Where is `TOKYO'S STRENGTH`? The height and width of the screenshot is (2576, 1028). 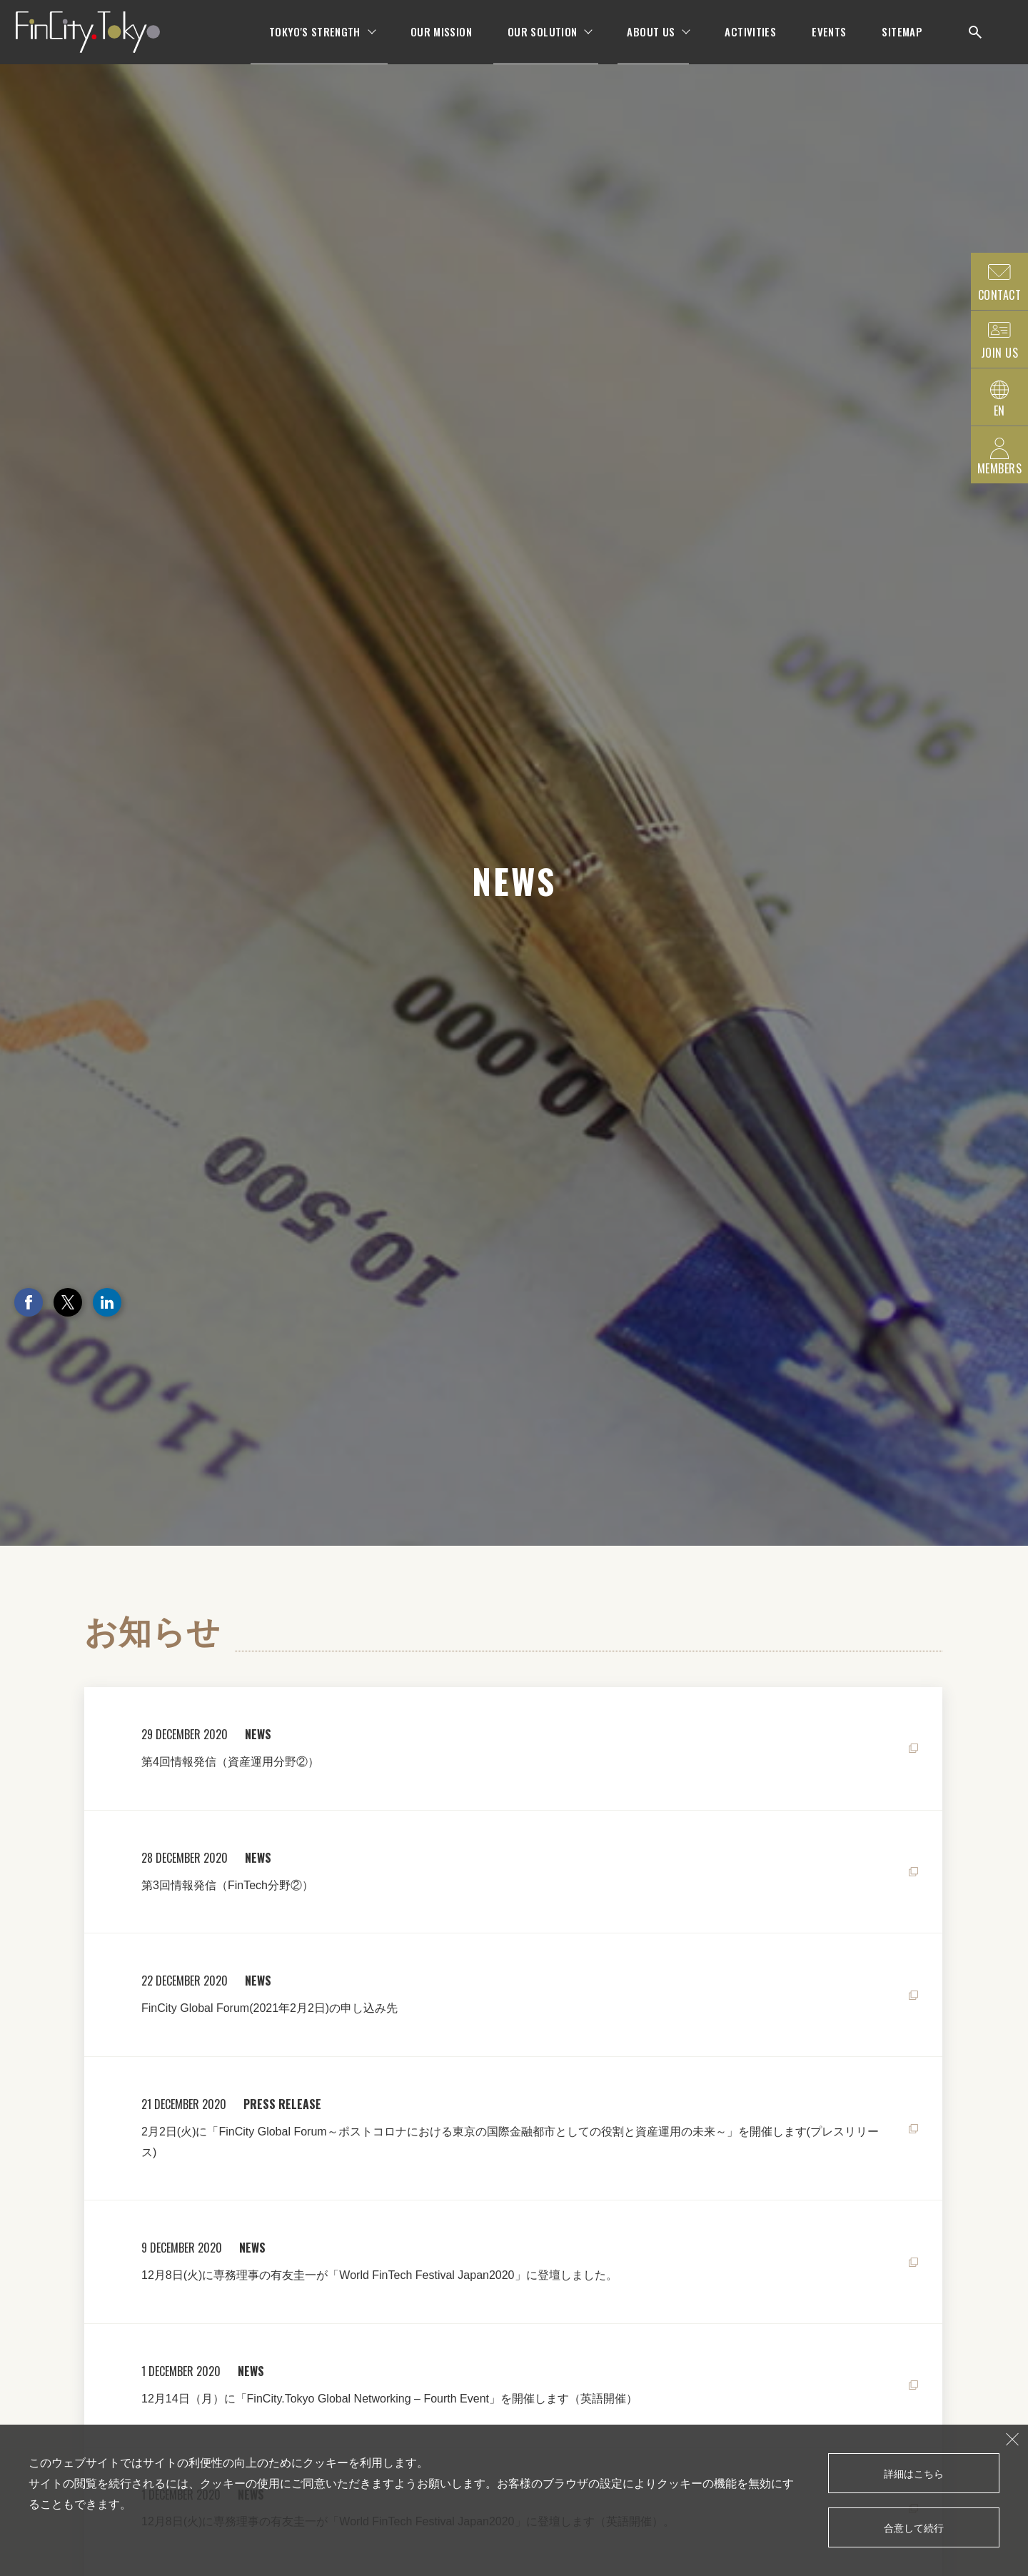
TOKYO'S STRENGTH is located at coordinates (315, 43).